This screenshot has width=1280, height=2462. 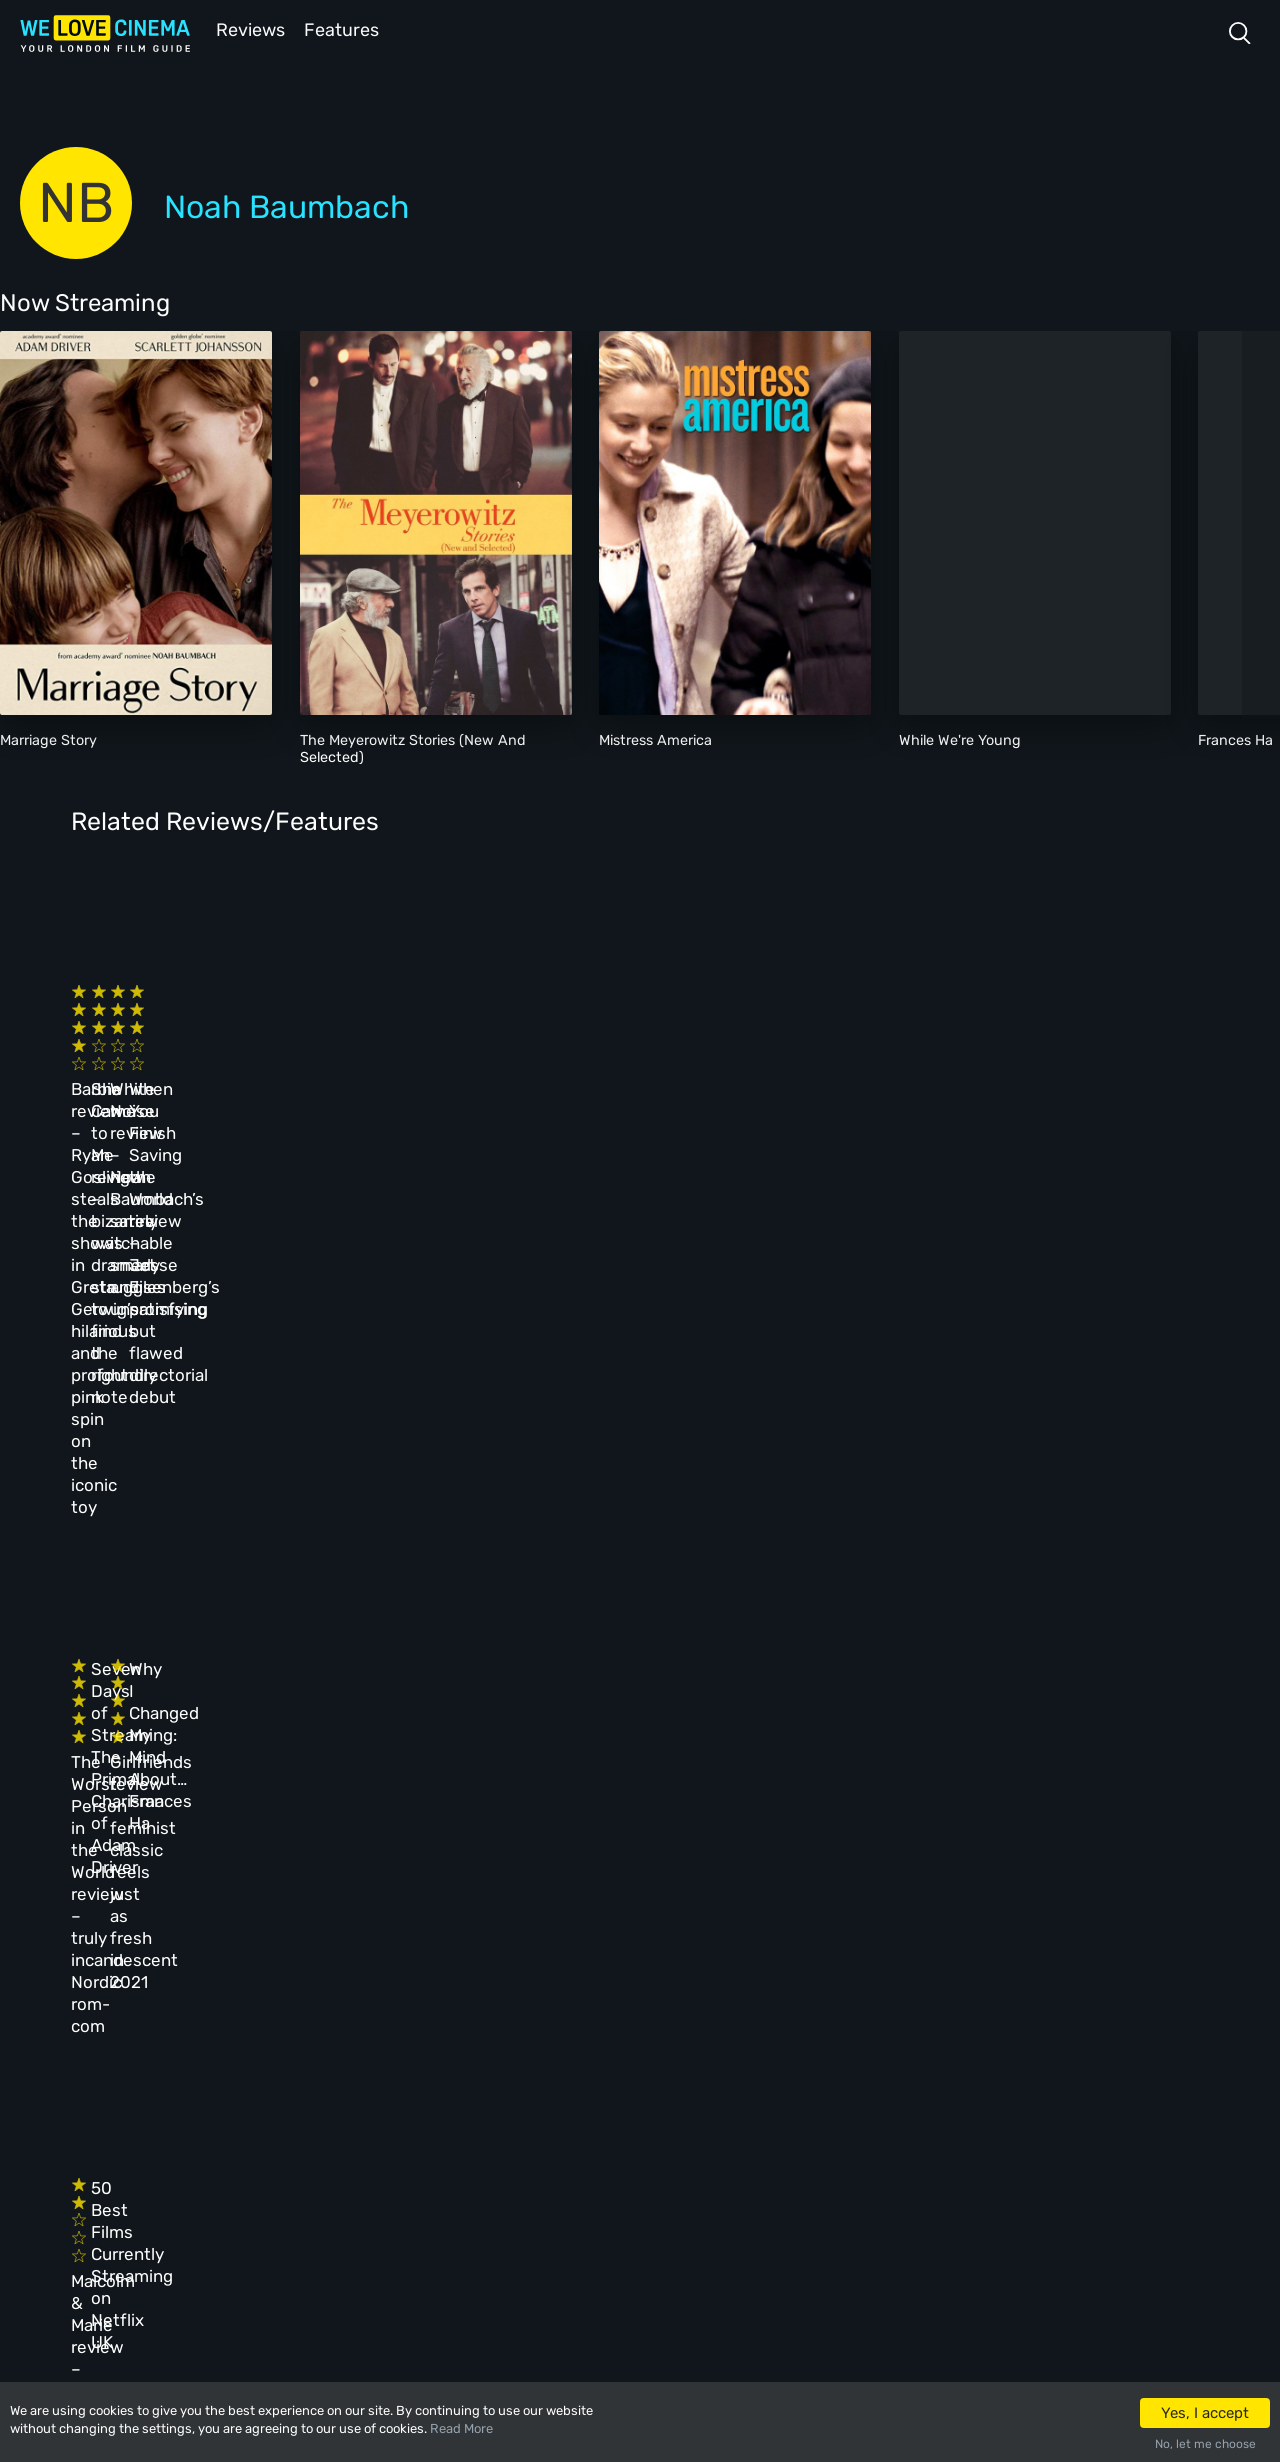 I want to click on Manage Cookies, so click(x=548, y=2204).